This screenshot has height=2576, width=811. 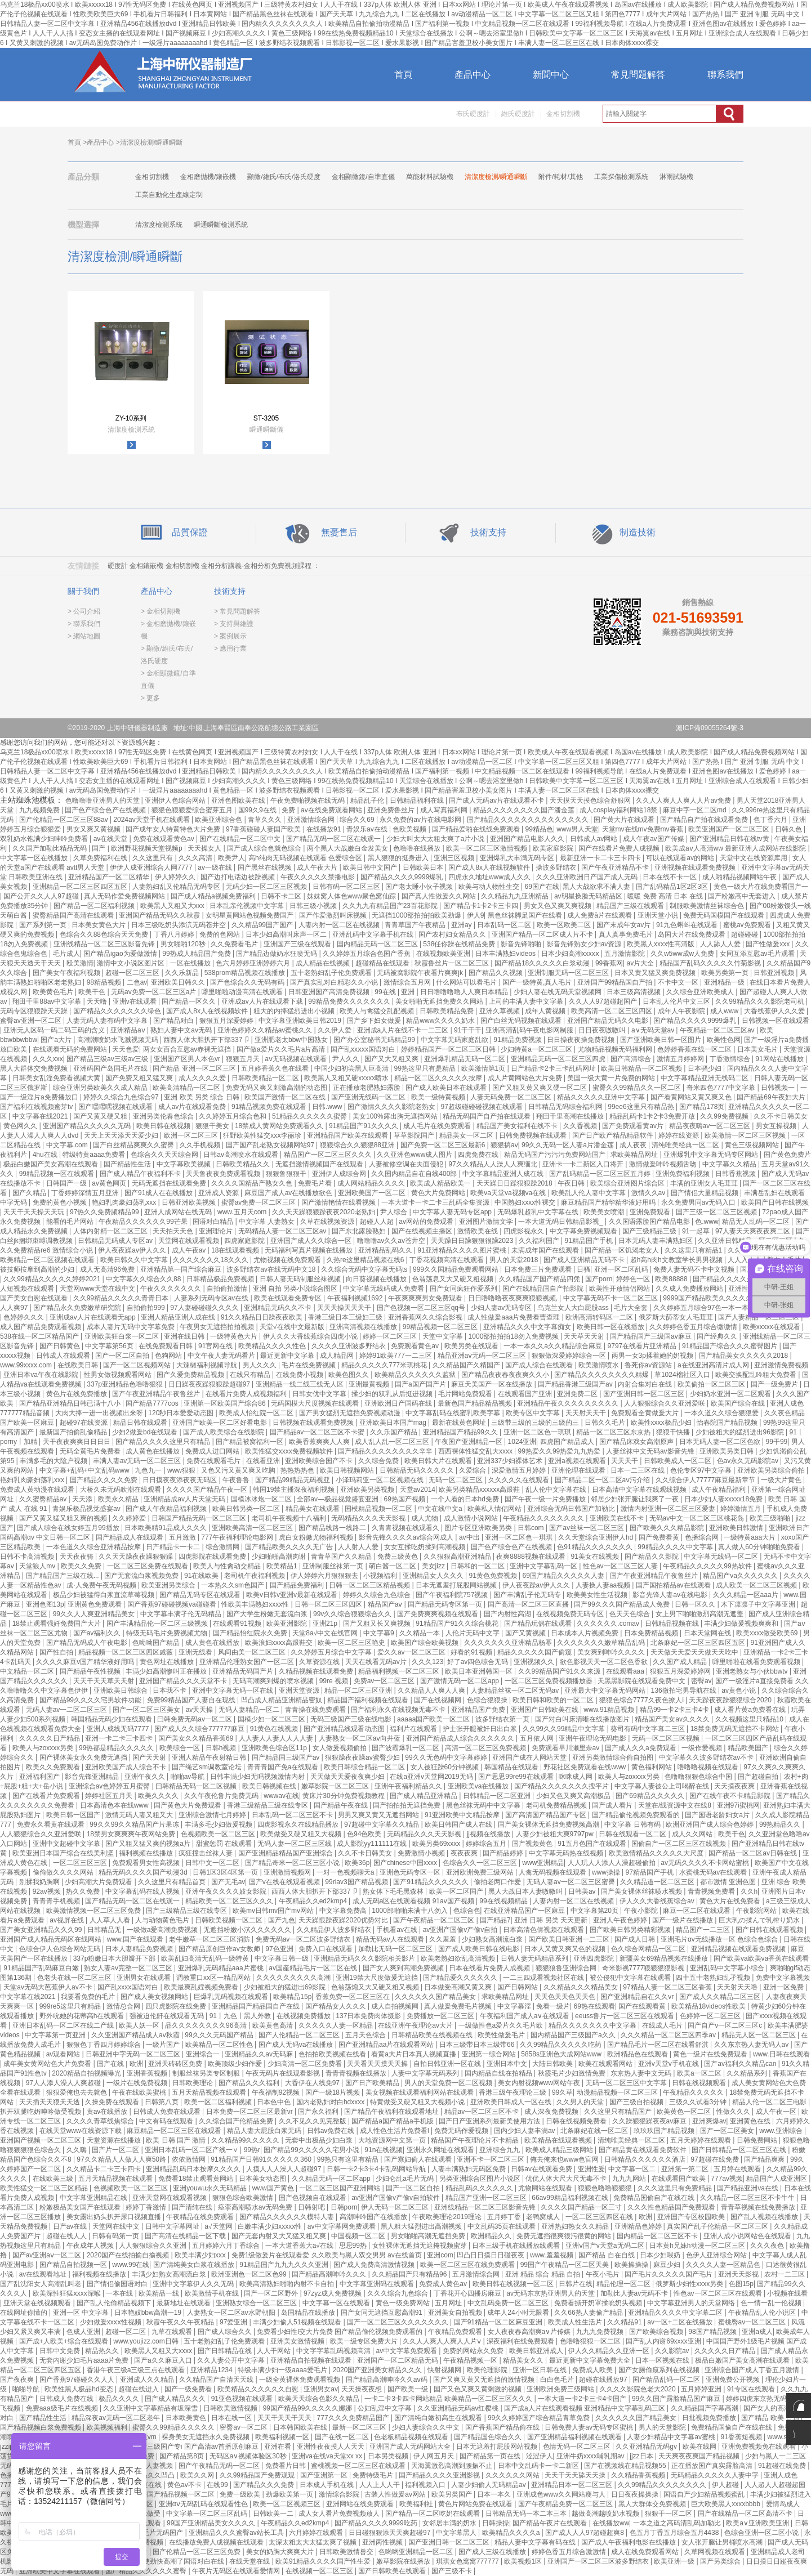 I want to click on 亚洲乱码中文字幕手机在线, so click(x=373, y=934).